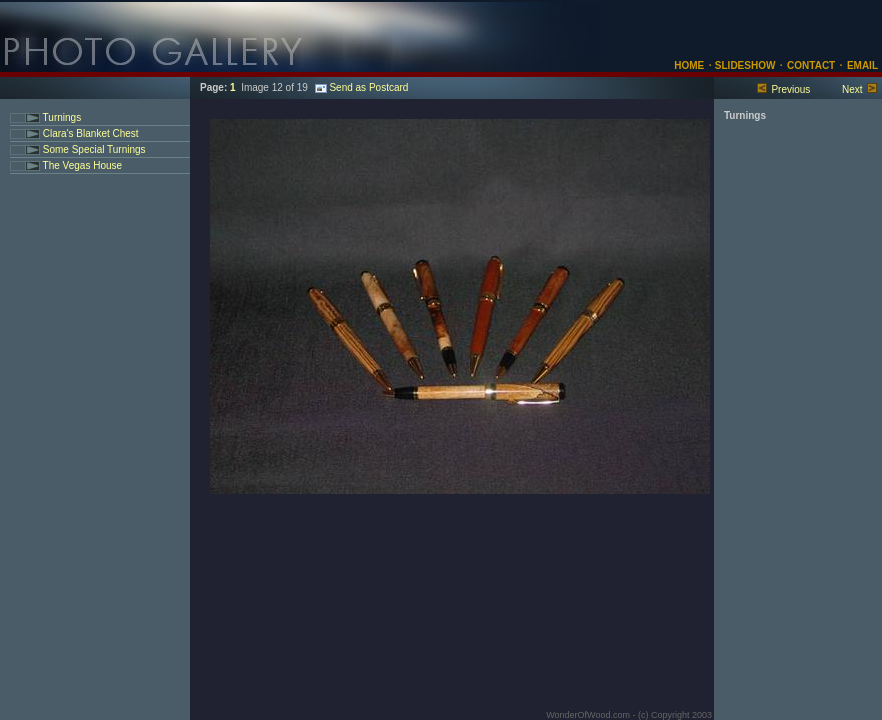  Describe the element at coordinates (689, 65) in the screenshot. I see `HOME` at that location.